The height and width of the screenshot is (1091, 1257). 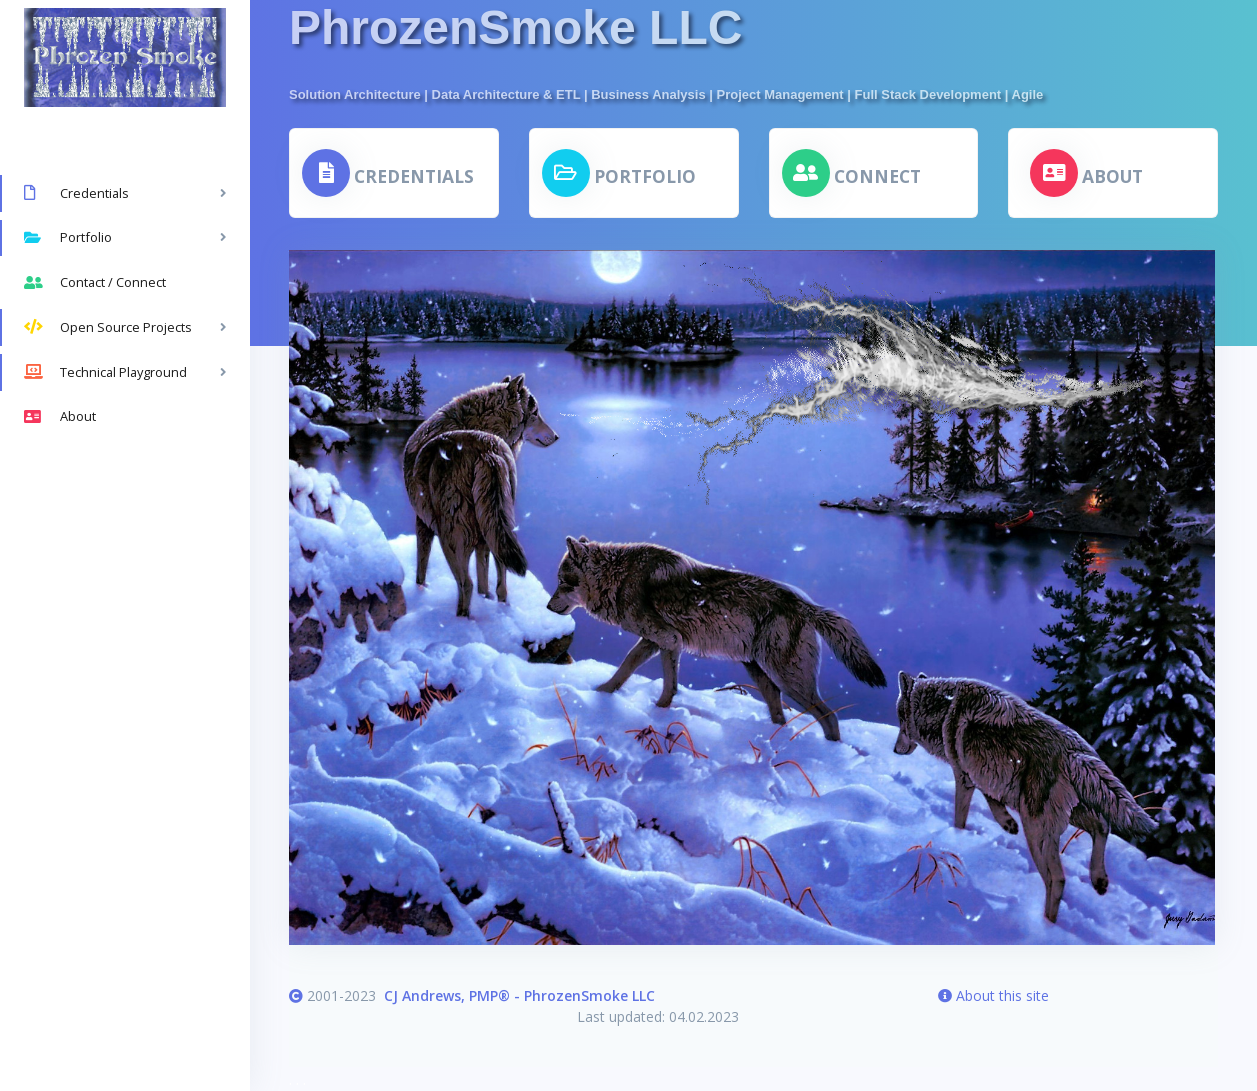 I want to click on [button], so click(x=388, y=173).